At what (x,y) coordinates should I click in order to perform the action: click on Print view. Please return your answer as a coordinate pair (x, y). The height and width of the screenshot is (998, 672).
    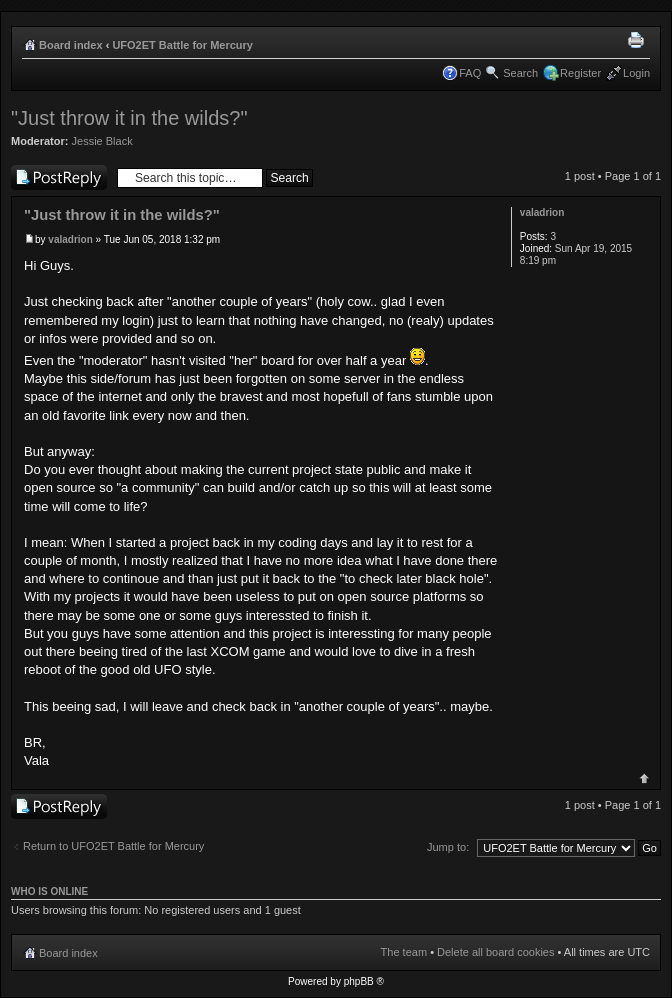
    Looking at the image, I should click on (639, 41).